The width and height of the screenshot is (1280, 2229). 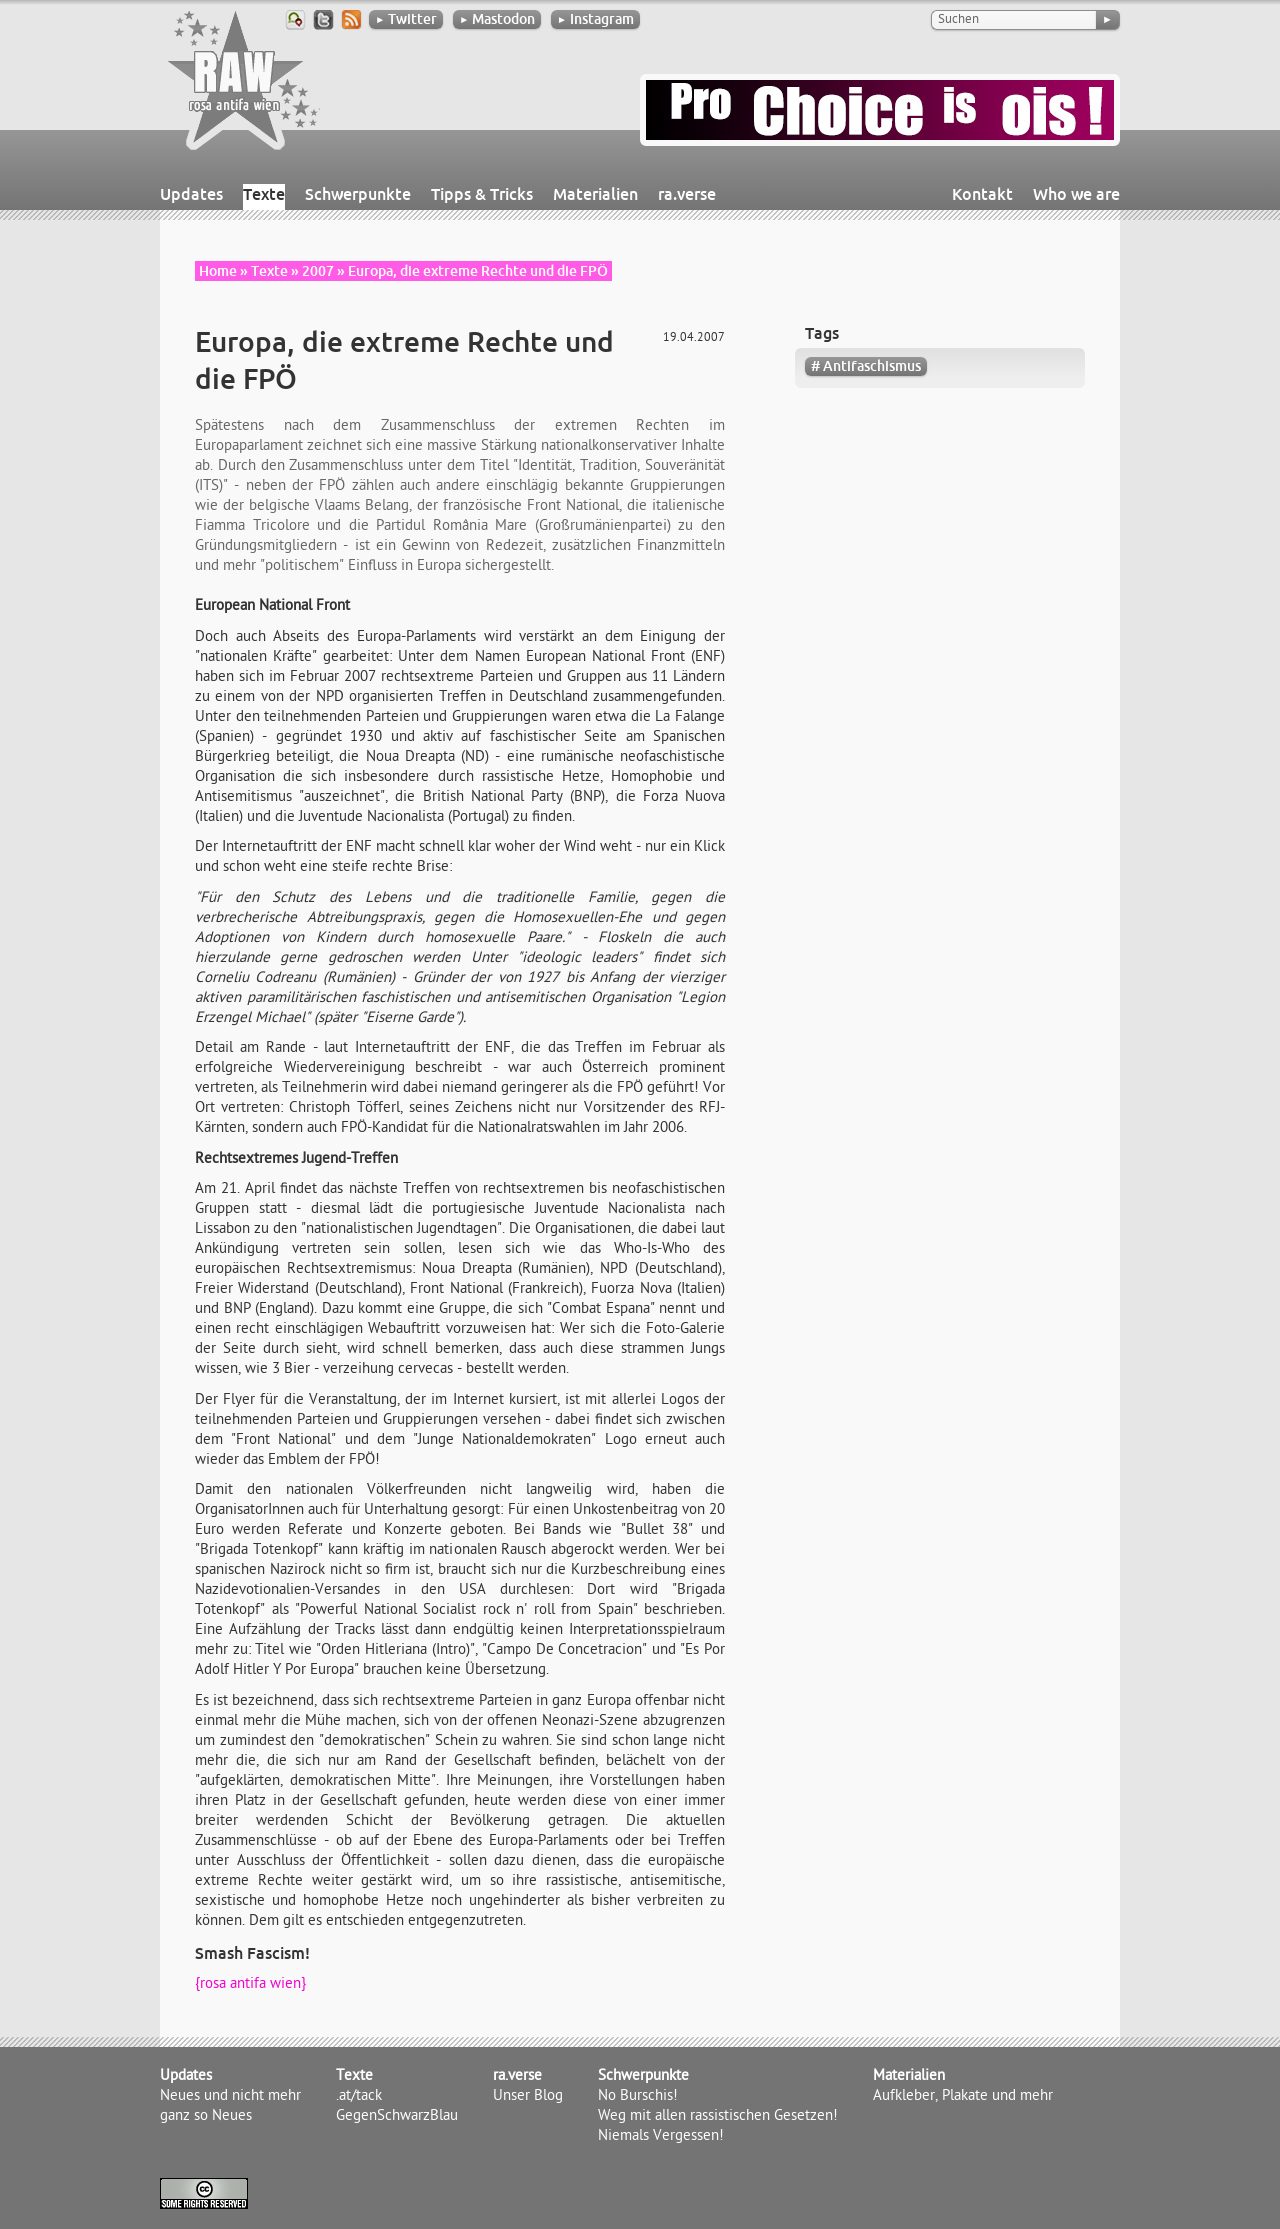 What do you see at coordinates (397, 2117) in the screenshot?
I see `GegenSchwarzBlau` at bounding box center [397, 2117].